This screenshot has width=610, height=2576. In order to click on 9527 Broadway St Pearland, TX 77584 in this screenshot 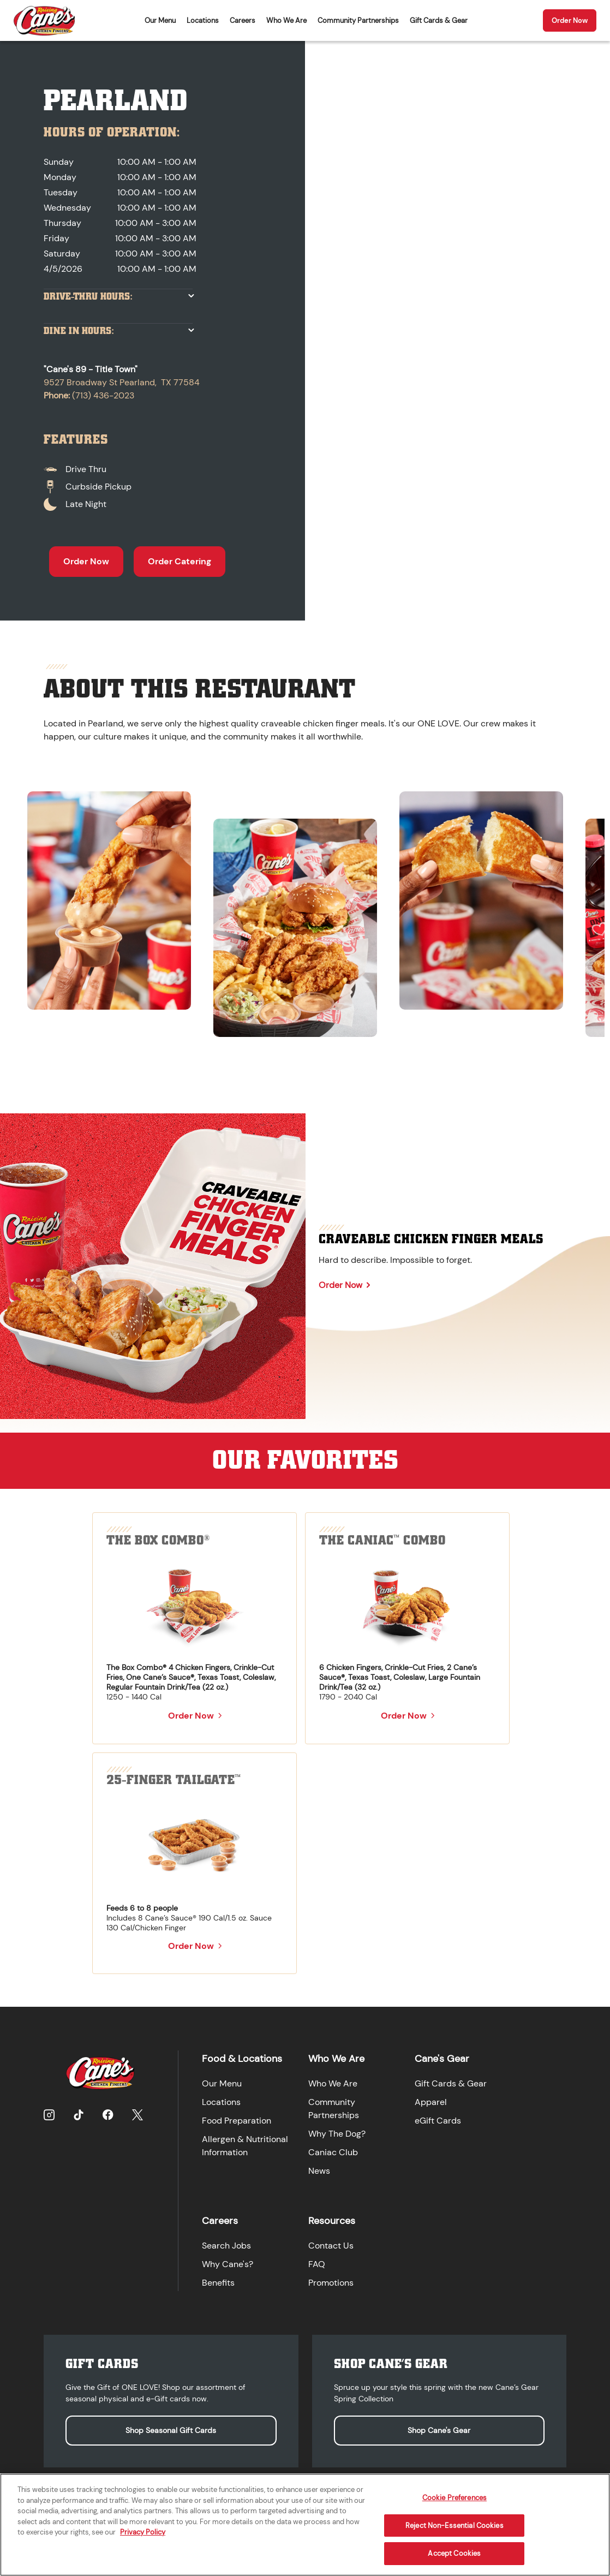, I will do `click(122, 382)`.